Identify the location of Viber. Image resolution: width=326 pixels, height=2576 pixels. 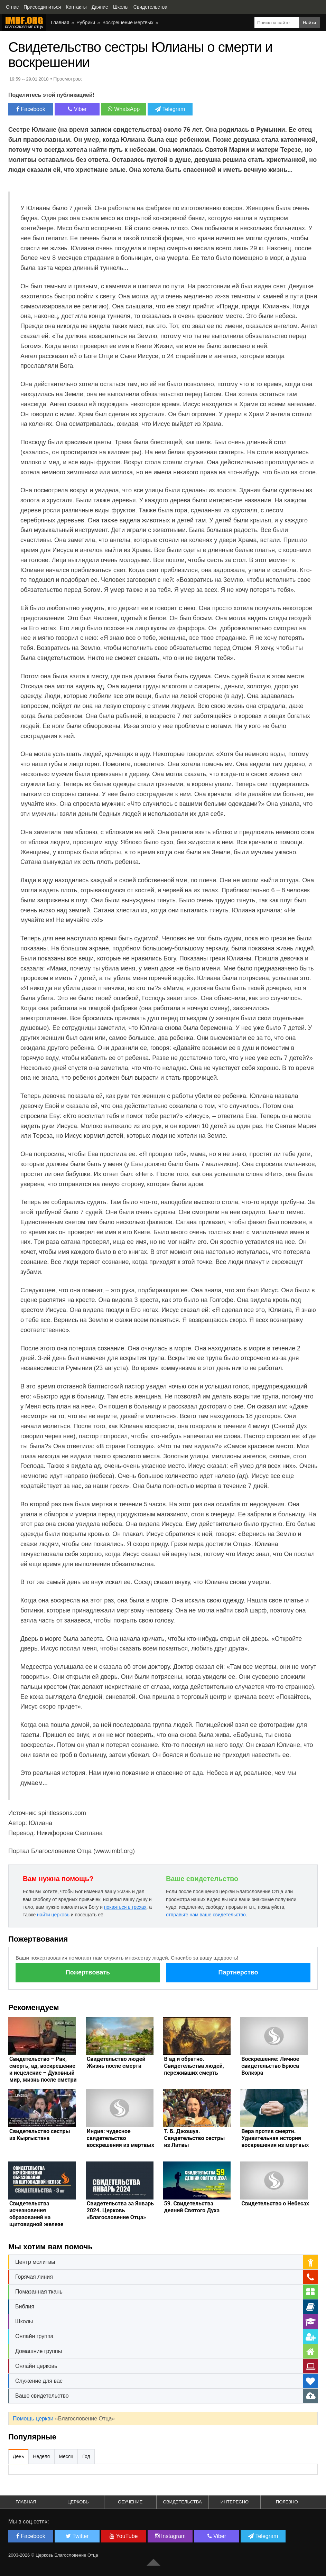
(77, 109).